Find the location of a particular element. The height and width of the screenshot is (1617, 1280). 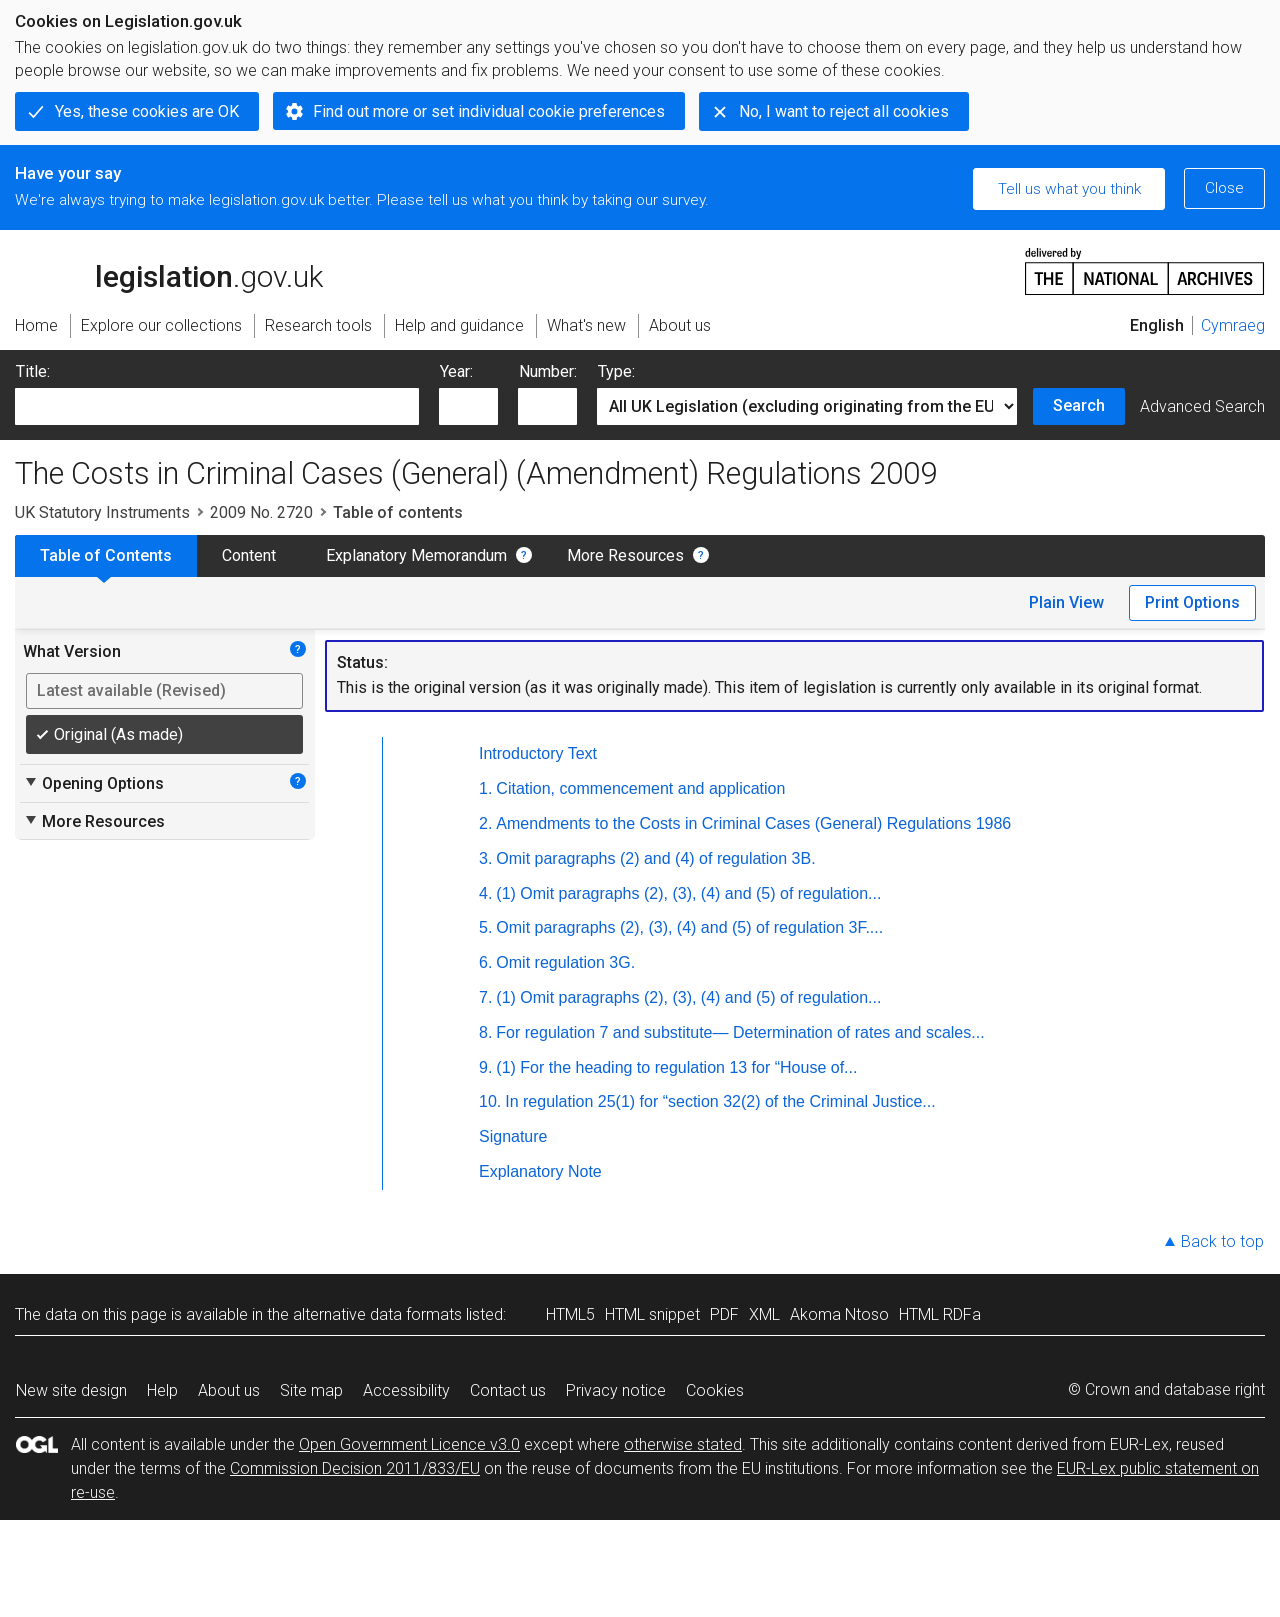

Introductory Text is located at coordinates (538, 753).